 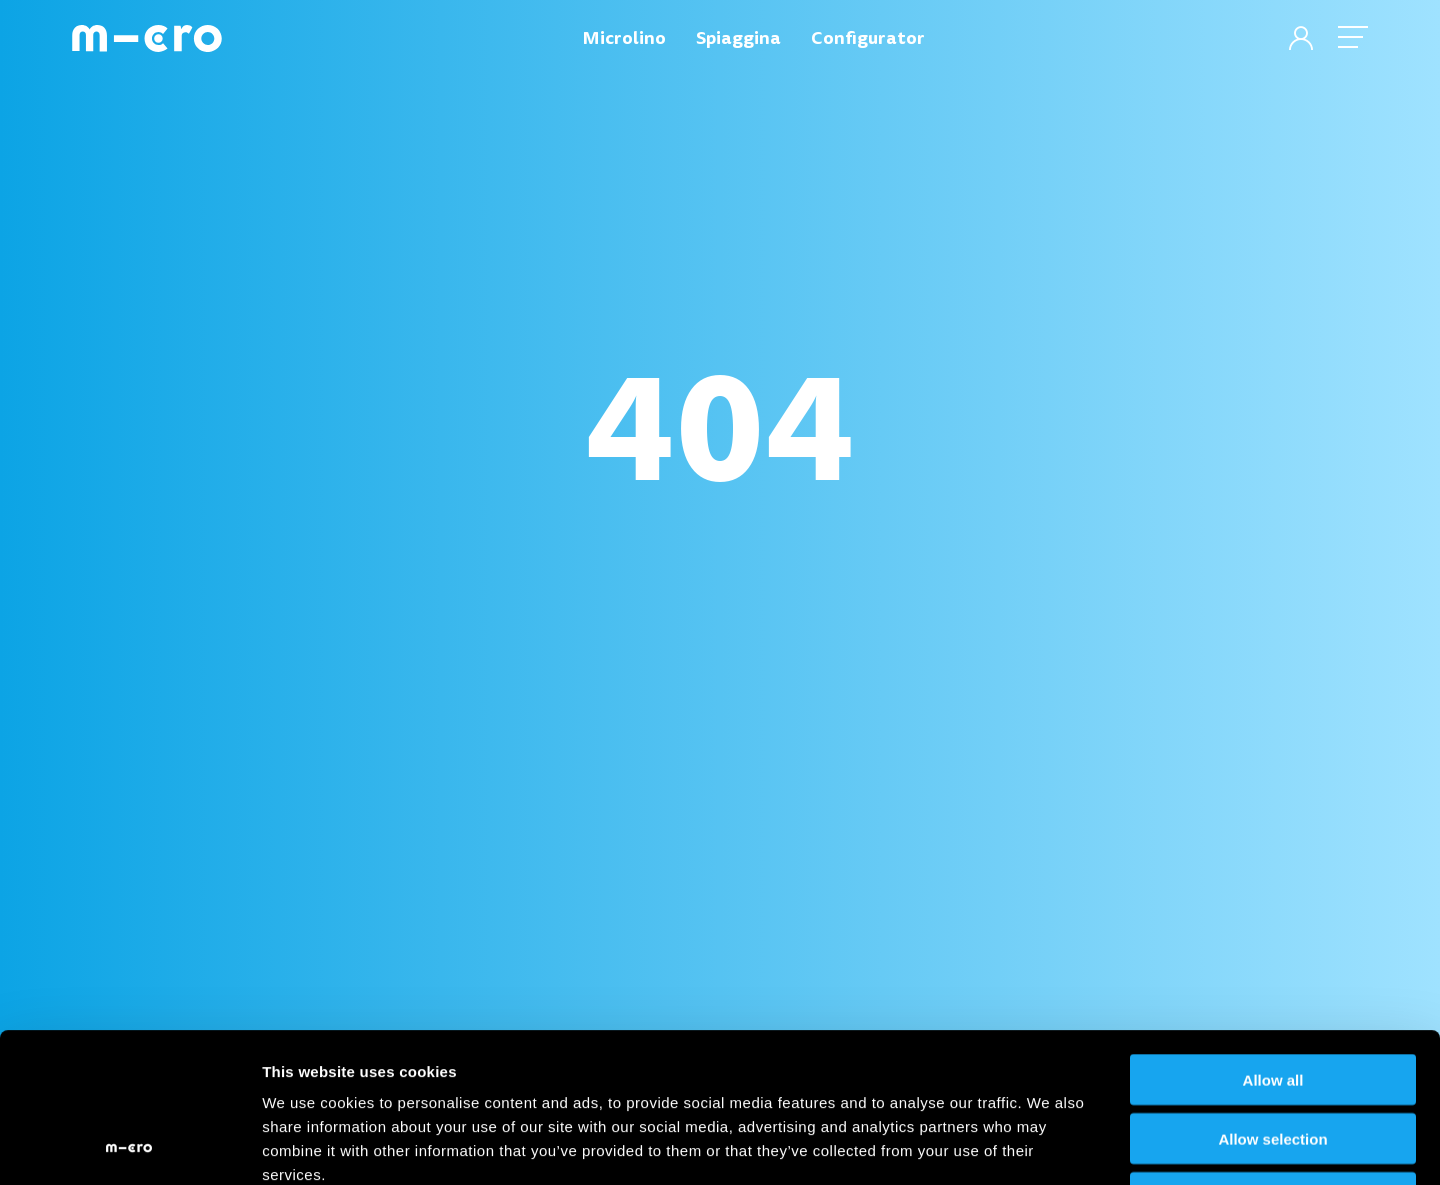 What do you see at coordinates (1273, 1057) in the screenshot?
I see `Deny all` at bounding box center [1273, 1057].